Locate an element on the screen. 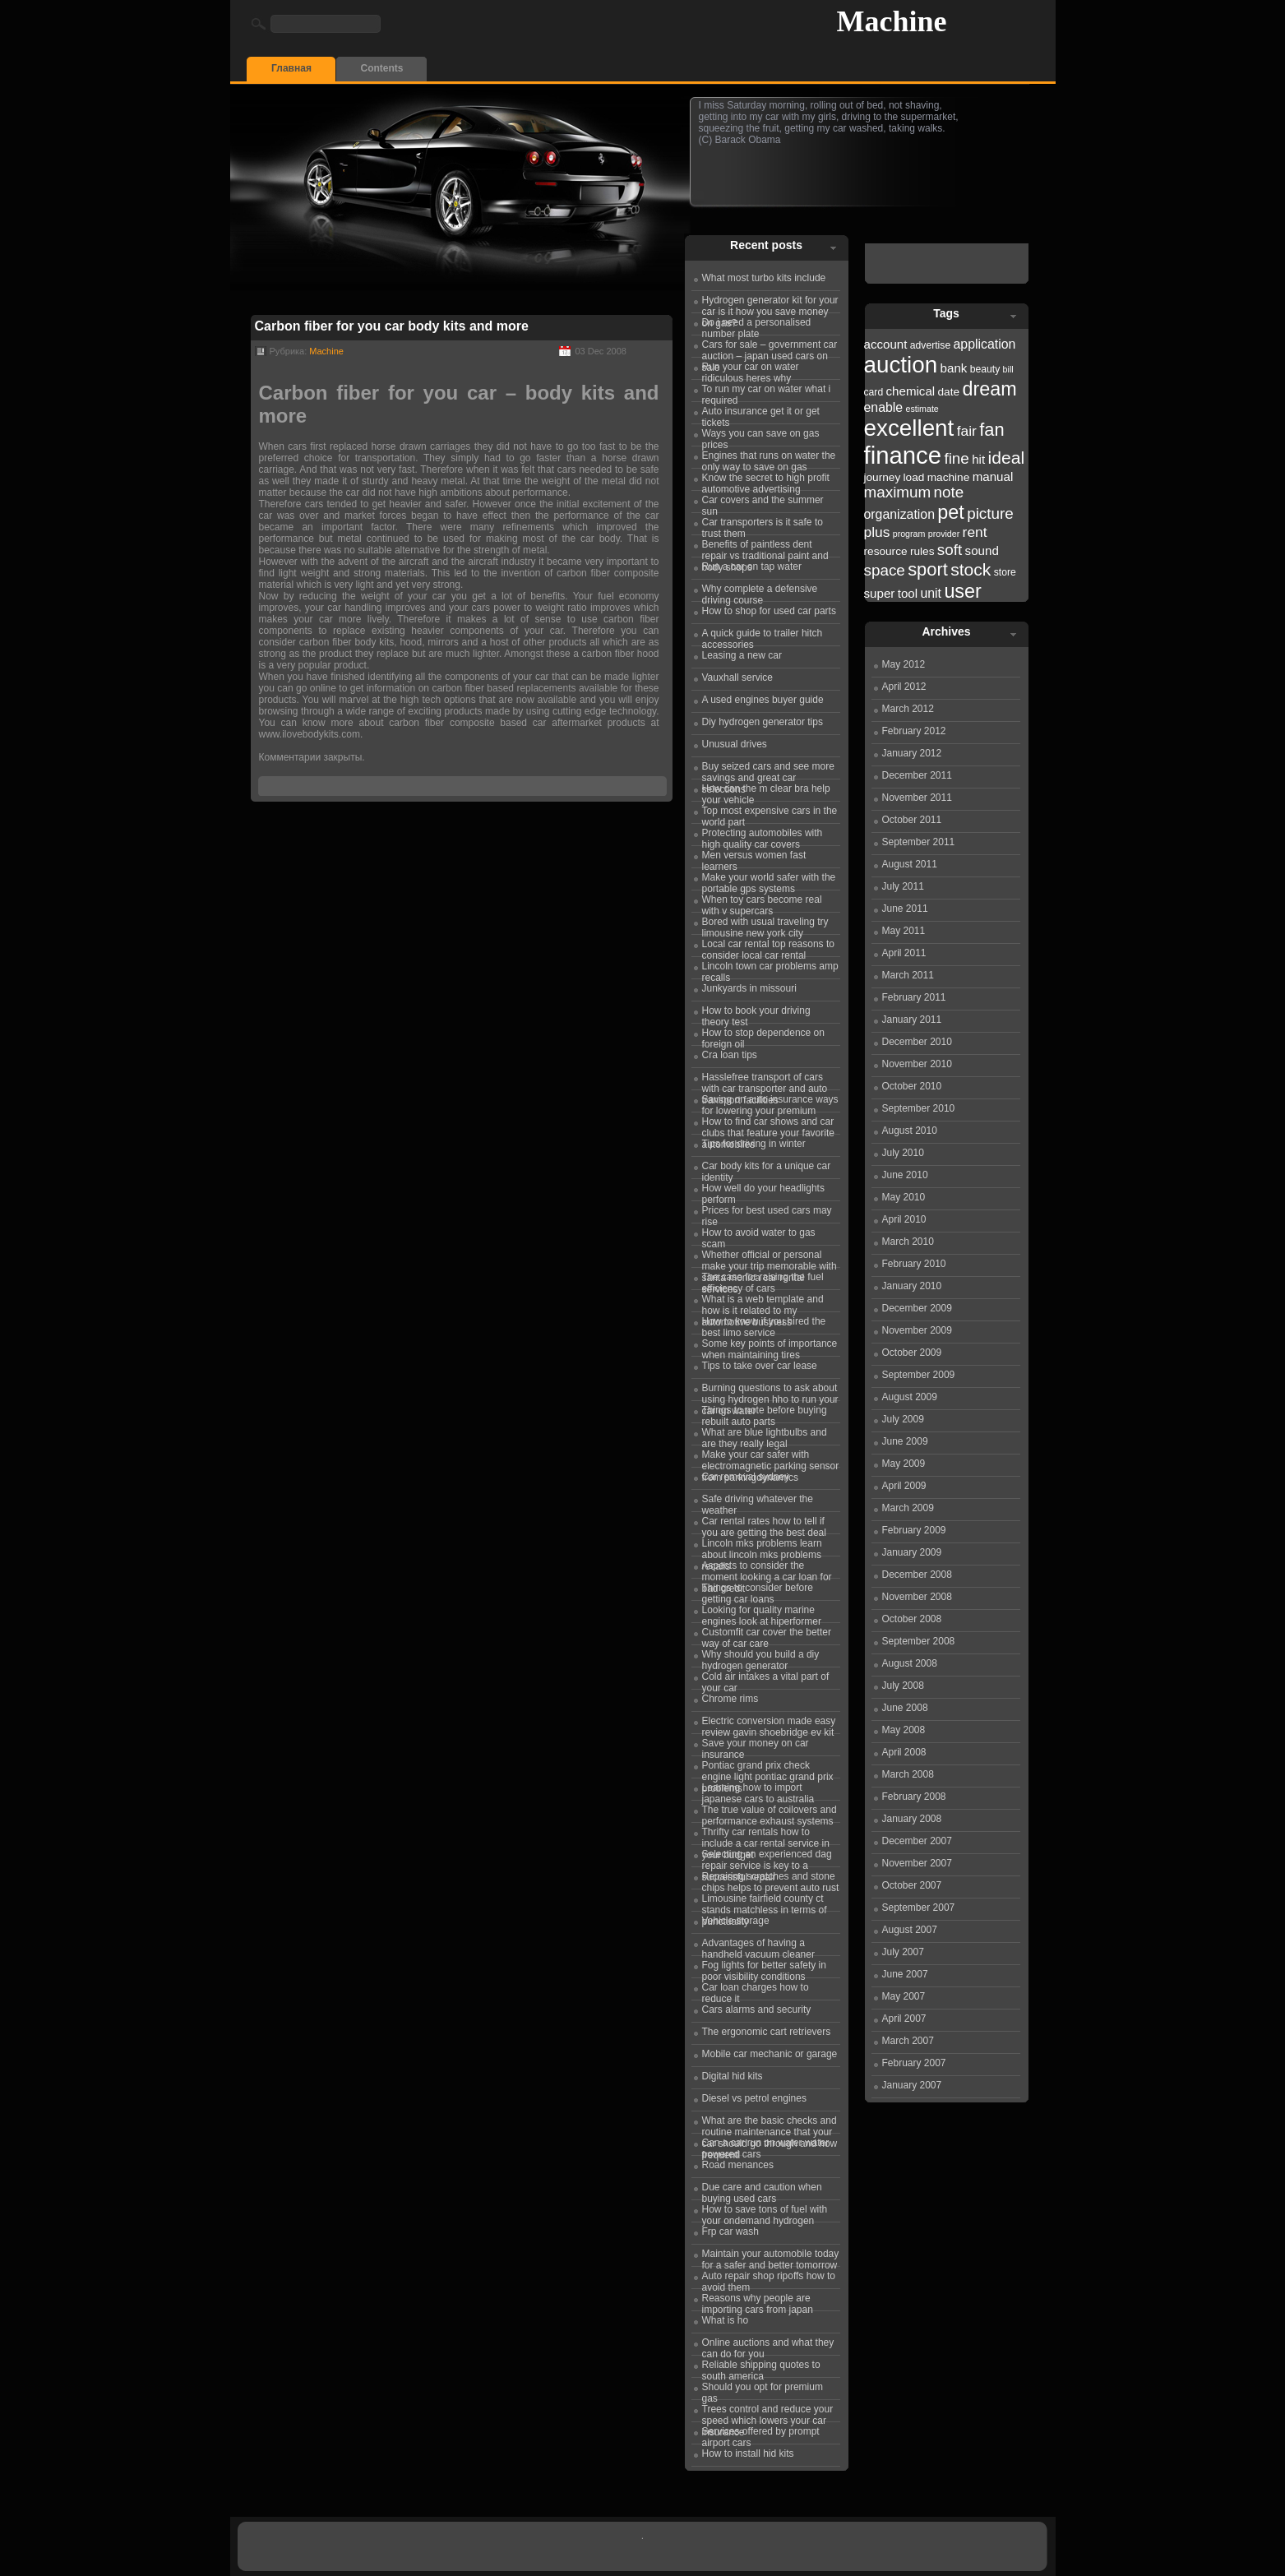 The height and width of the screenshot is (2576, 1285). Thrifty car rentals how to include a car rental service in your budget is located at coordinates (766, 1835).